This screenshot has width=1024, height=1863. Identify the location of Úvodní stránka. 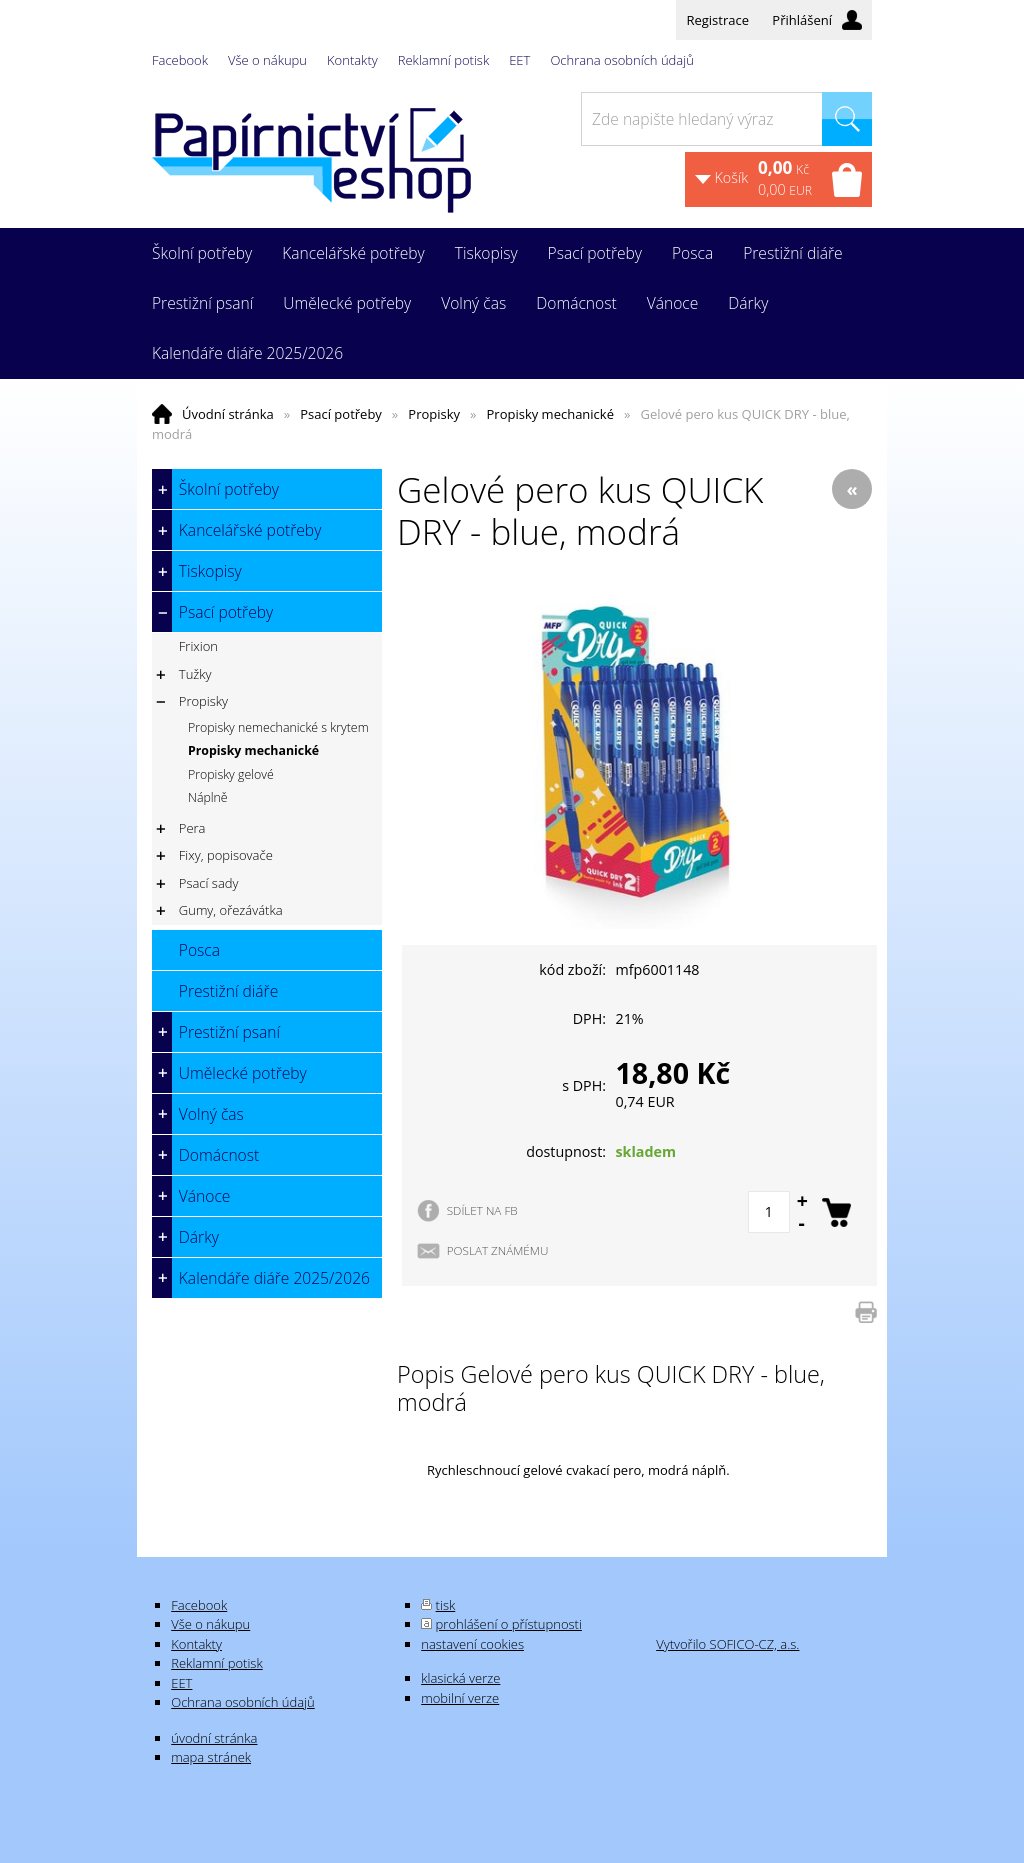
(228, 414).